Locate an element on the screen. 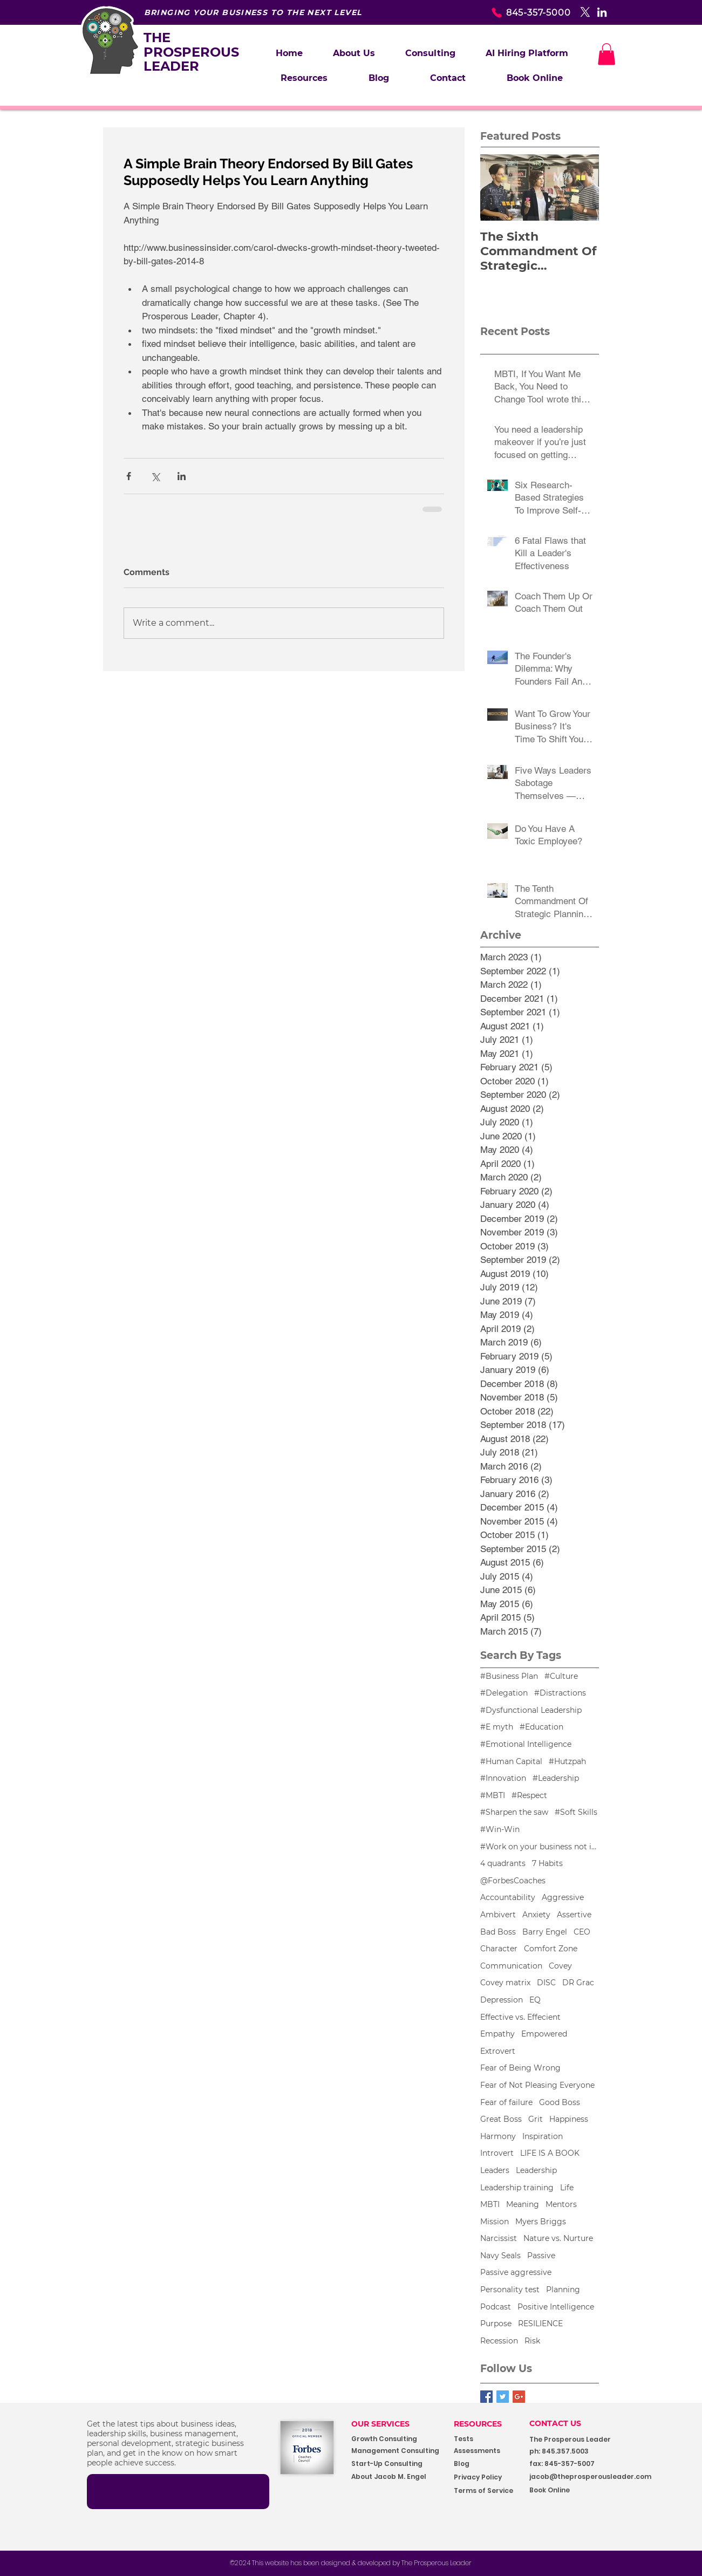 The width and height of the screenshot is (702, 2576). [Assessments] is located at coordinates (494, 2451).